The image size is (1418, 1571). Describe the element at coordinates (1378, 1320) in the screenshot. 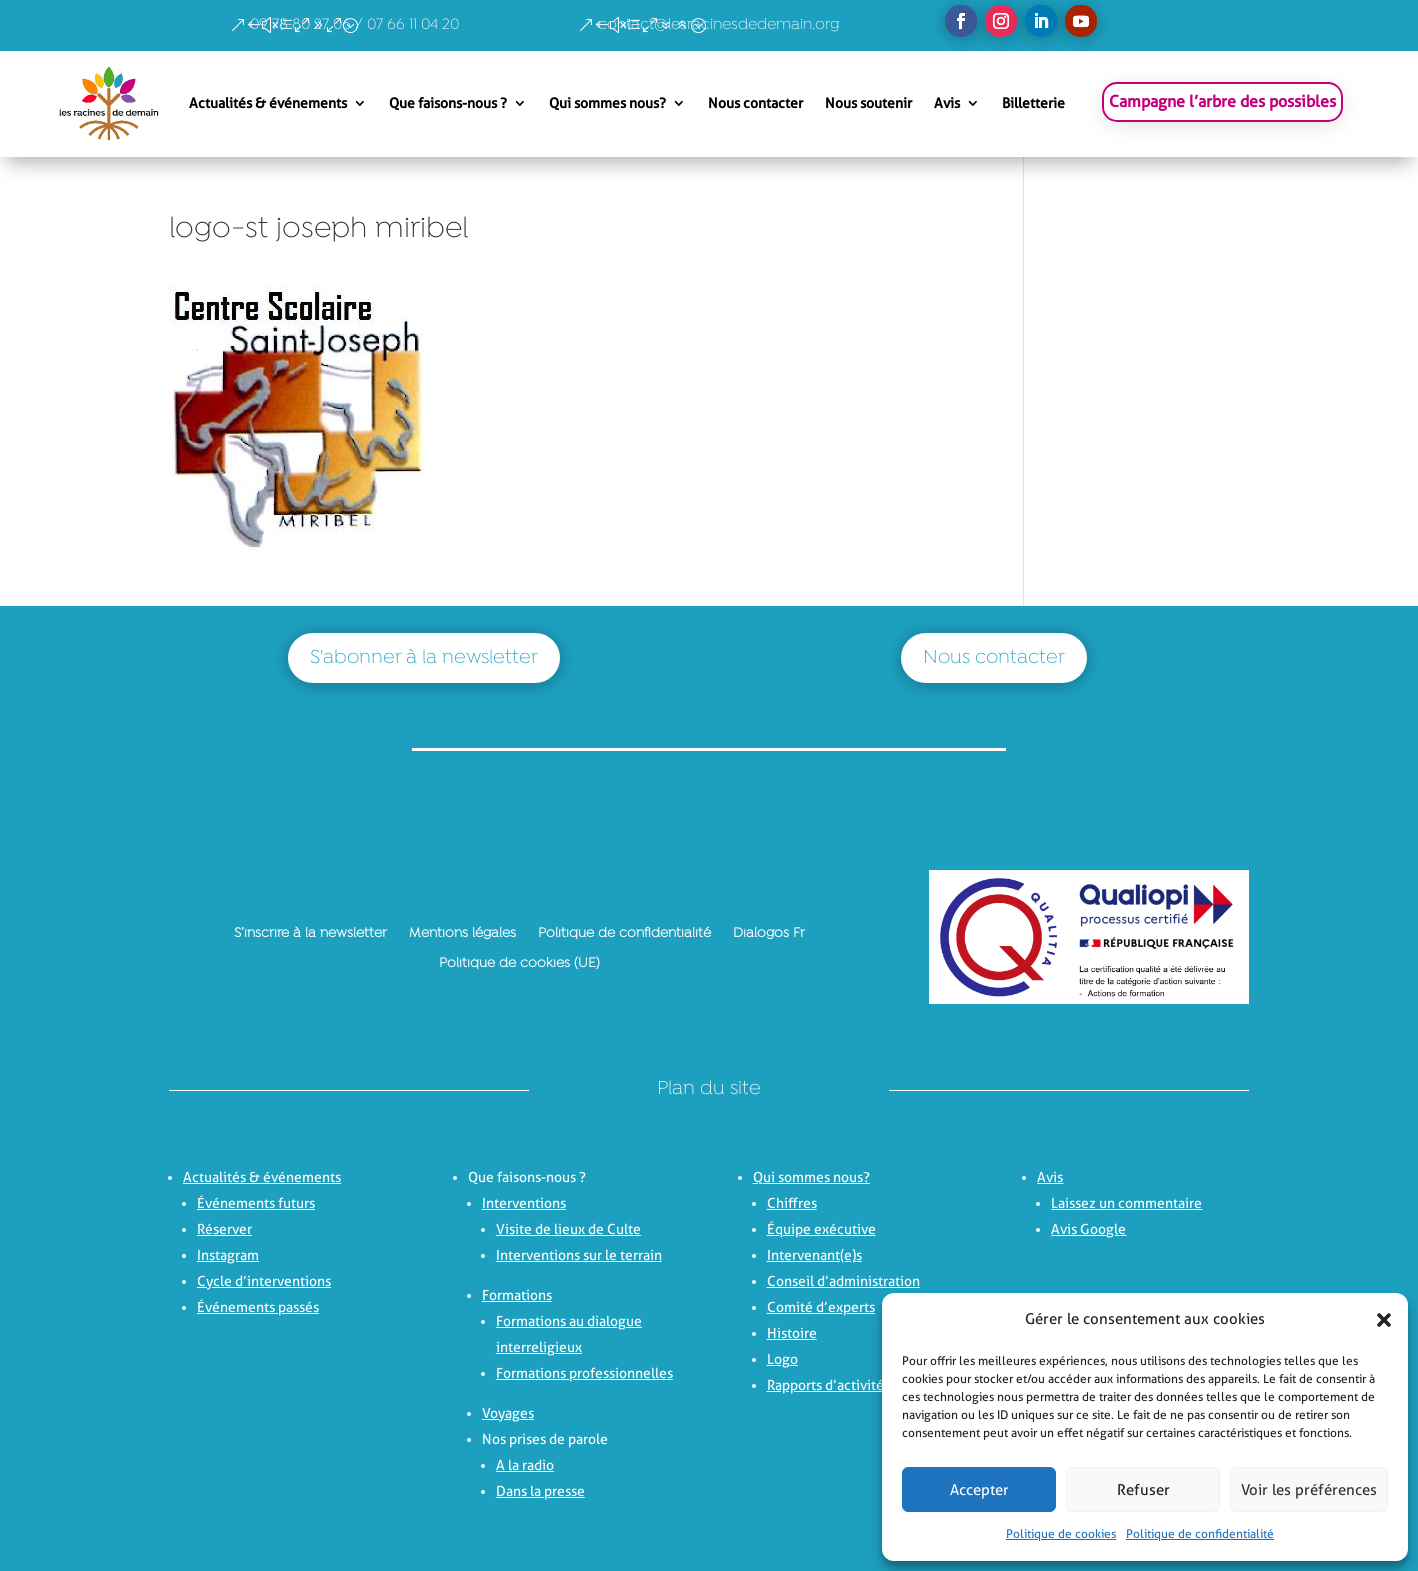

I see `[button]` at that location.